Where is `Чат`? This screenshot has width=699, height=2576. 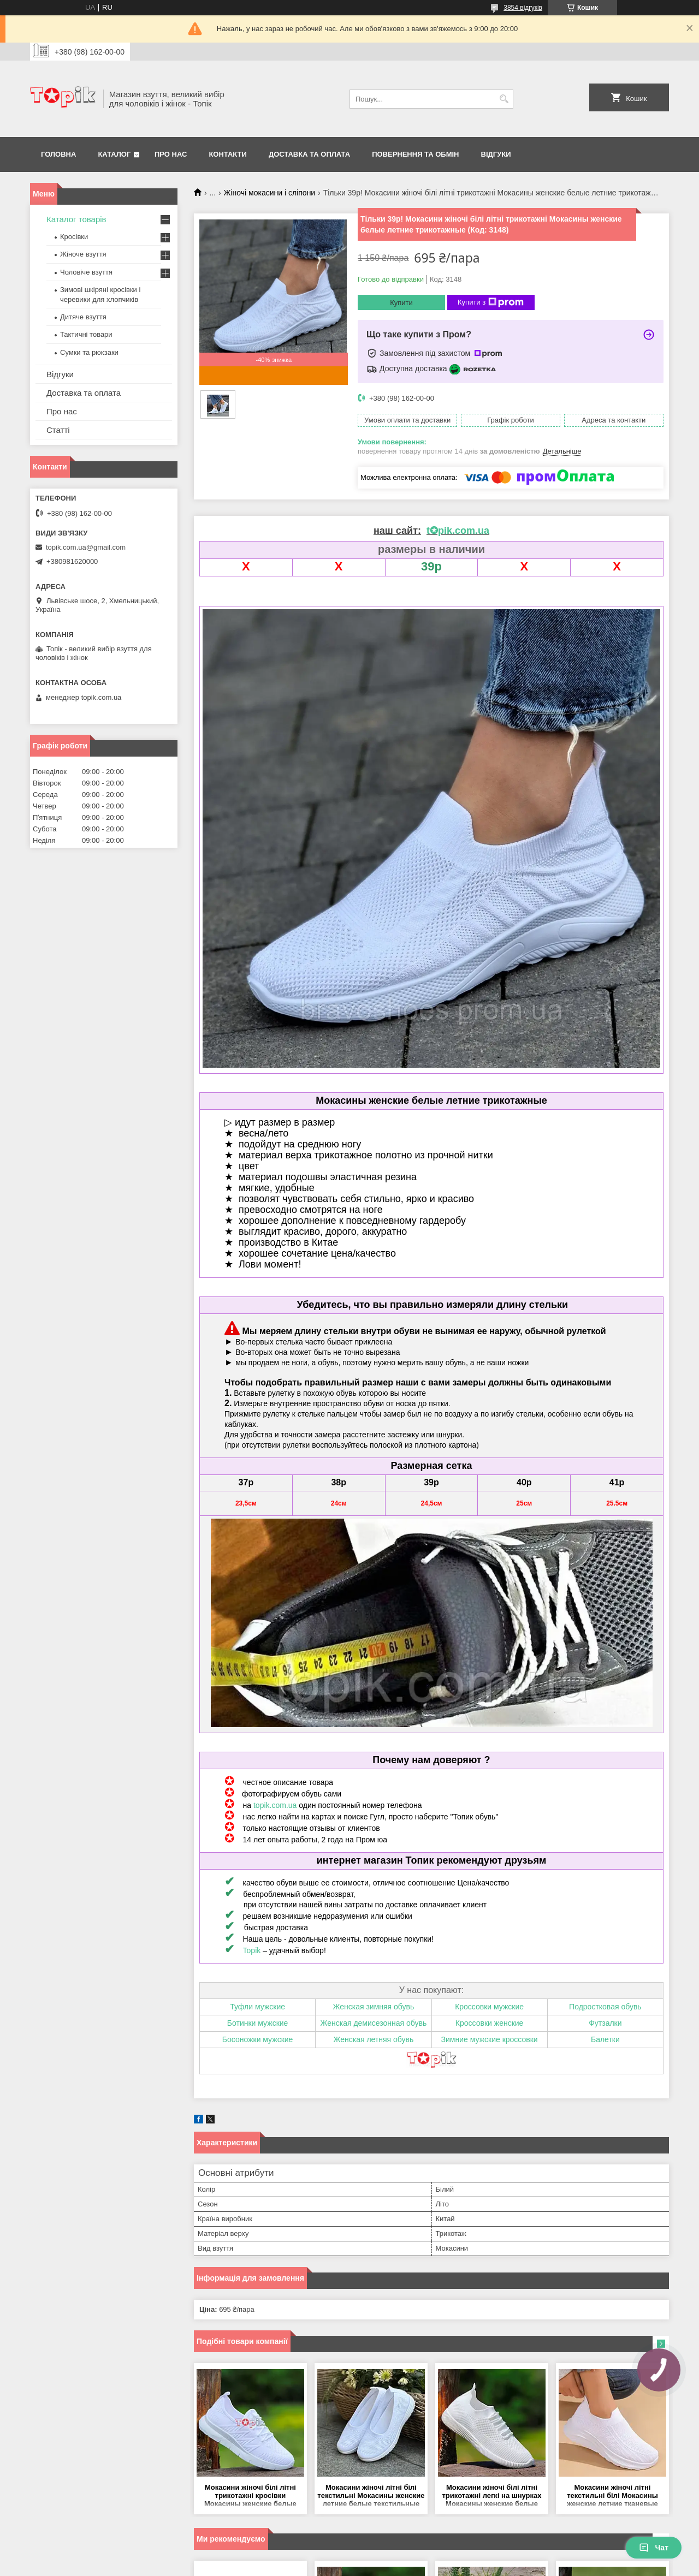
Чат is located at coordinates (653, 2548).